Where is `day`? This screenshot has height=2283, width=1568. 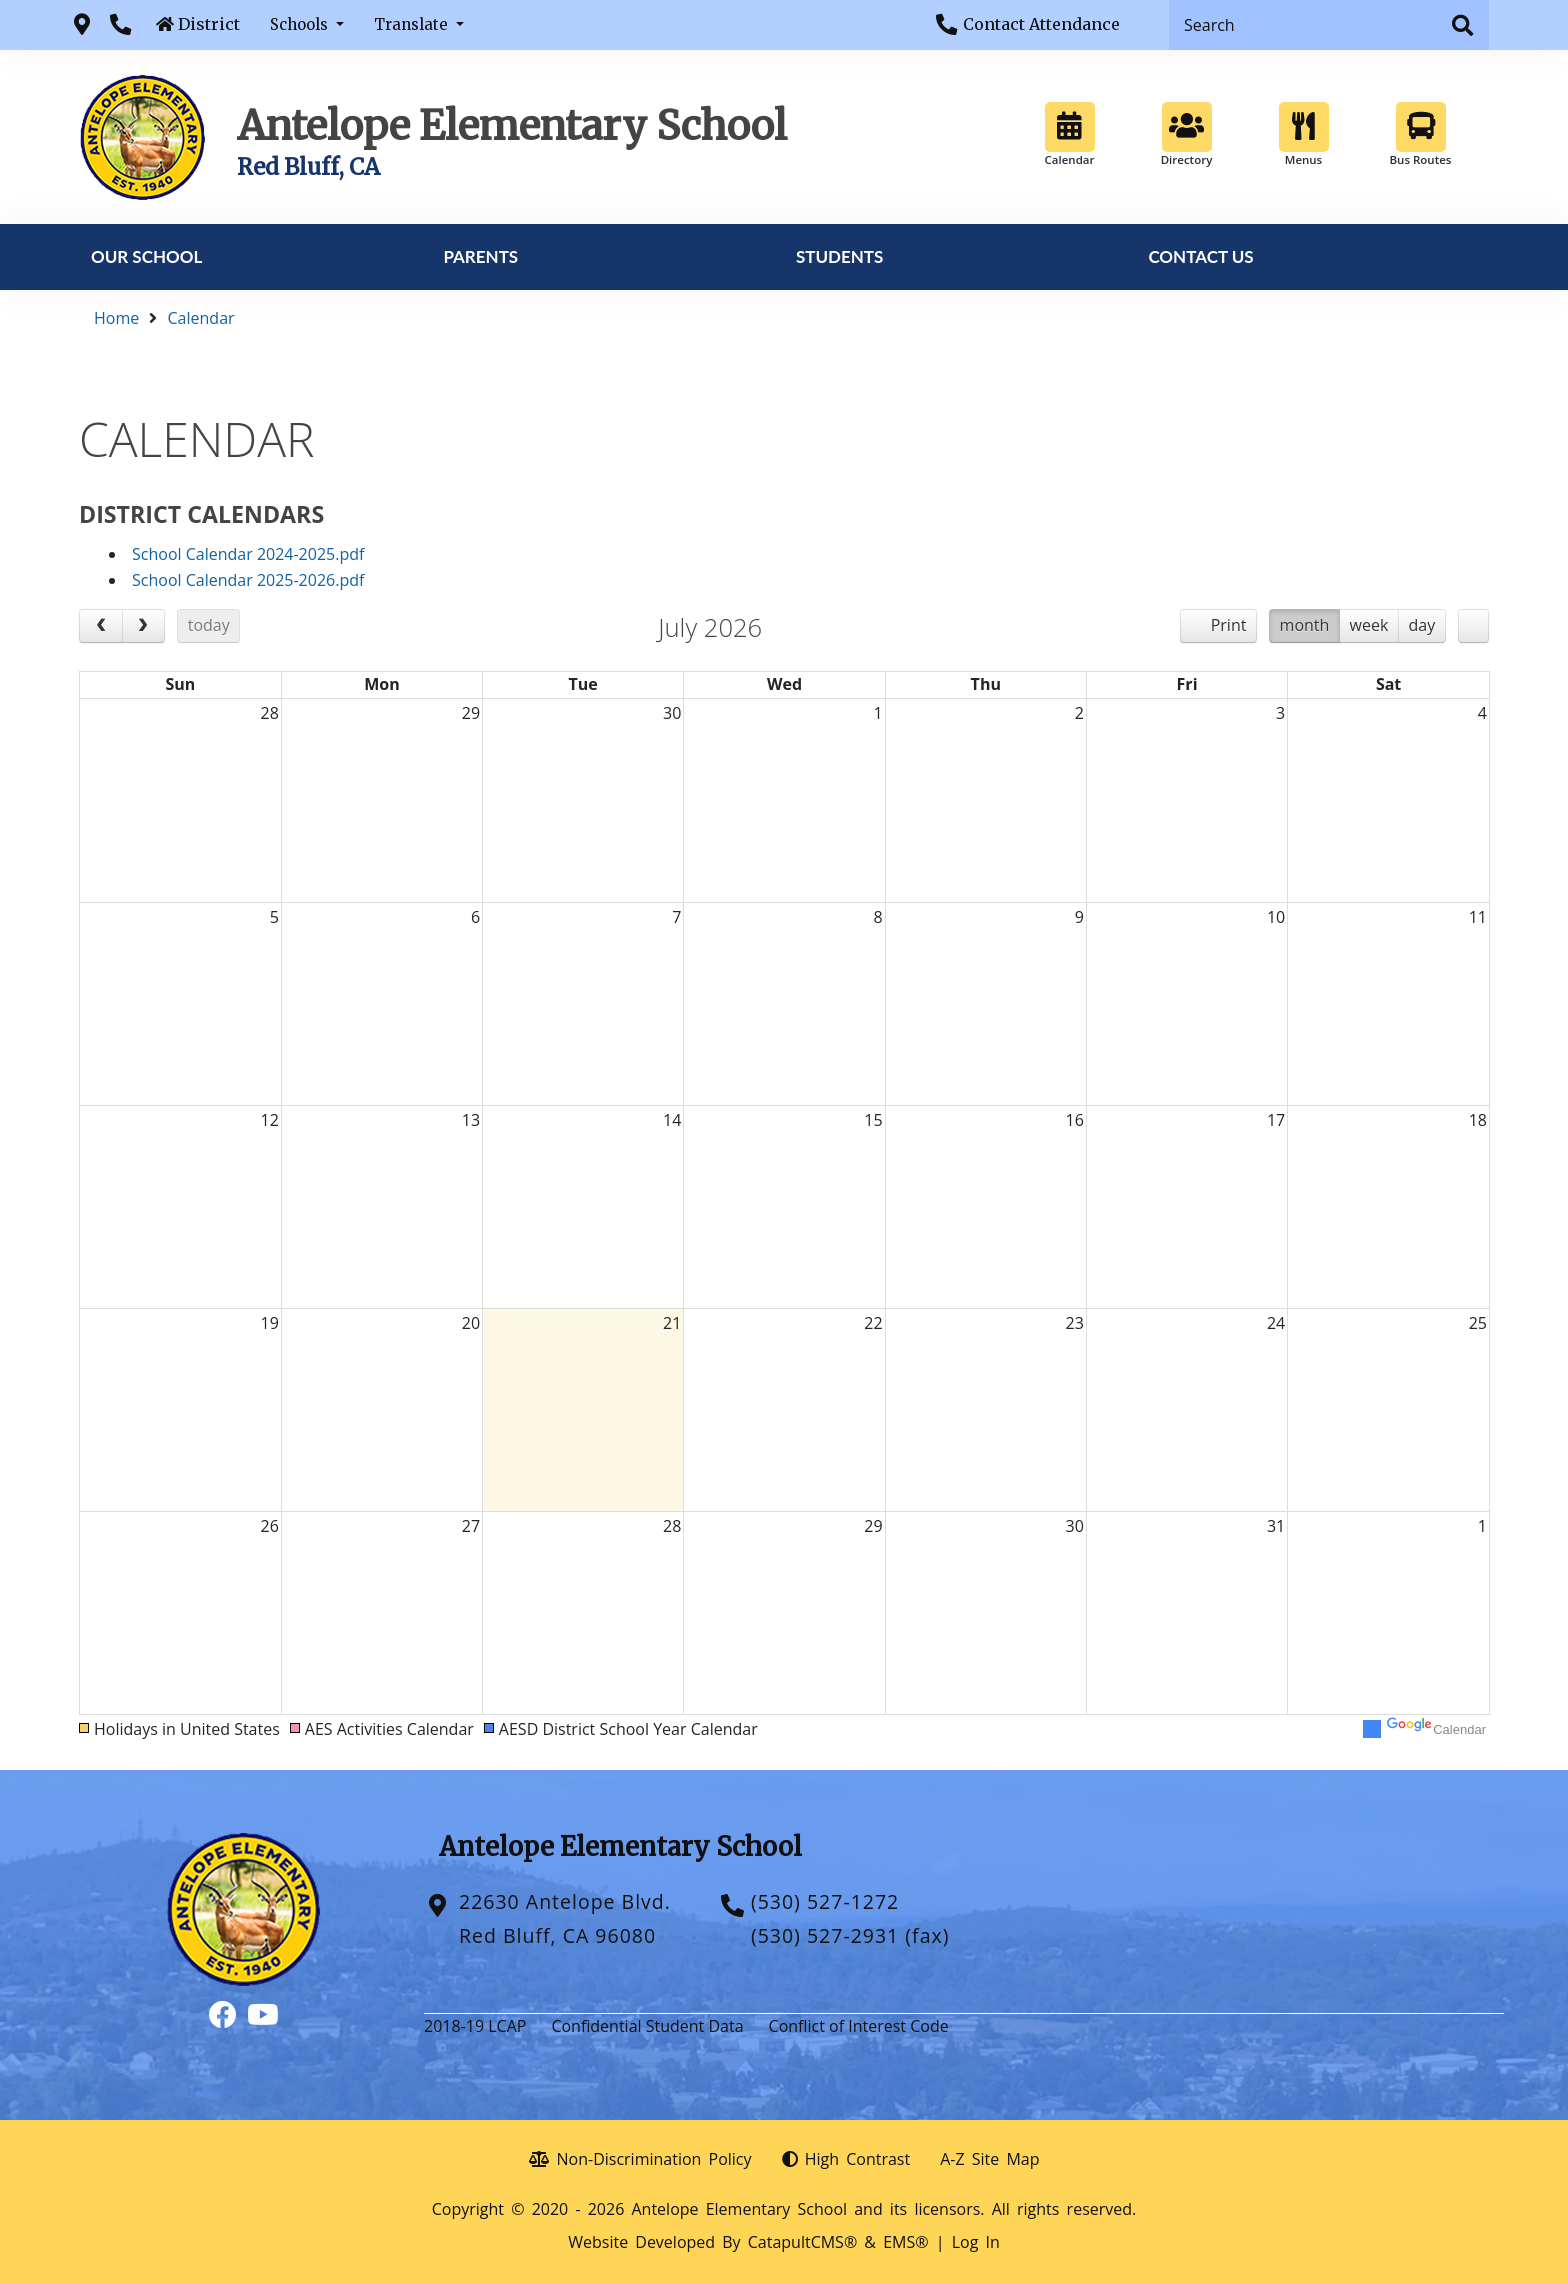 day is located at coordinates (1422, 625).